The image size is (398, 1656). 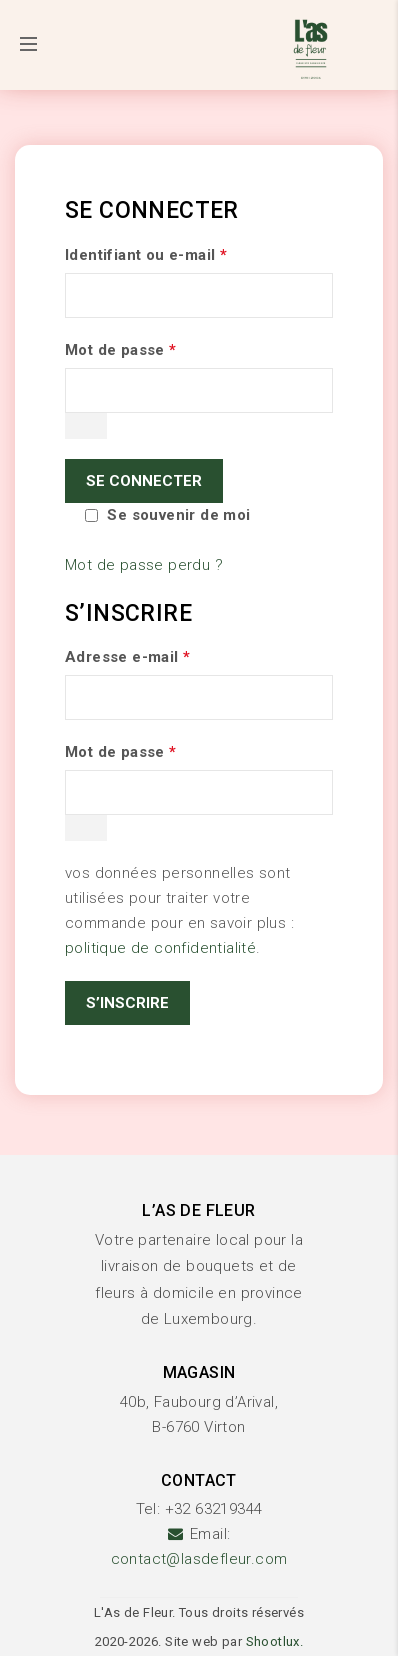 What do you see at coordinates (121, 350) in the screenshot?
I see `Mot de passe` at bounding box center [121, 350].